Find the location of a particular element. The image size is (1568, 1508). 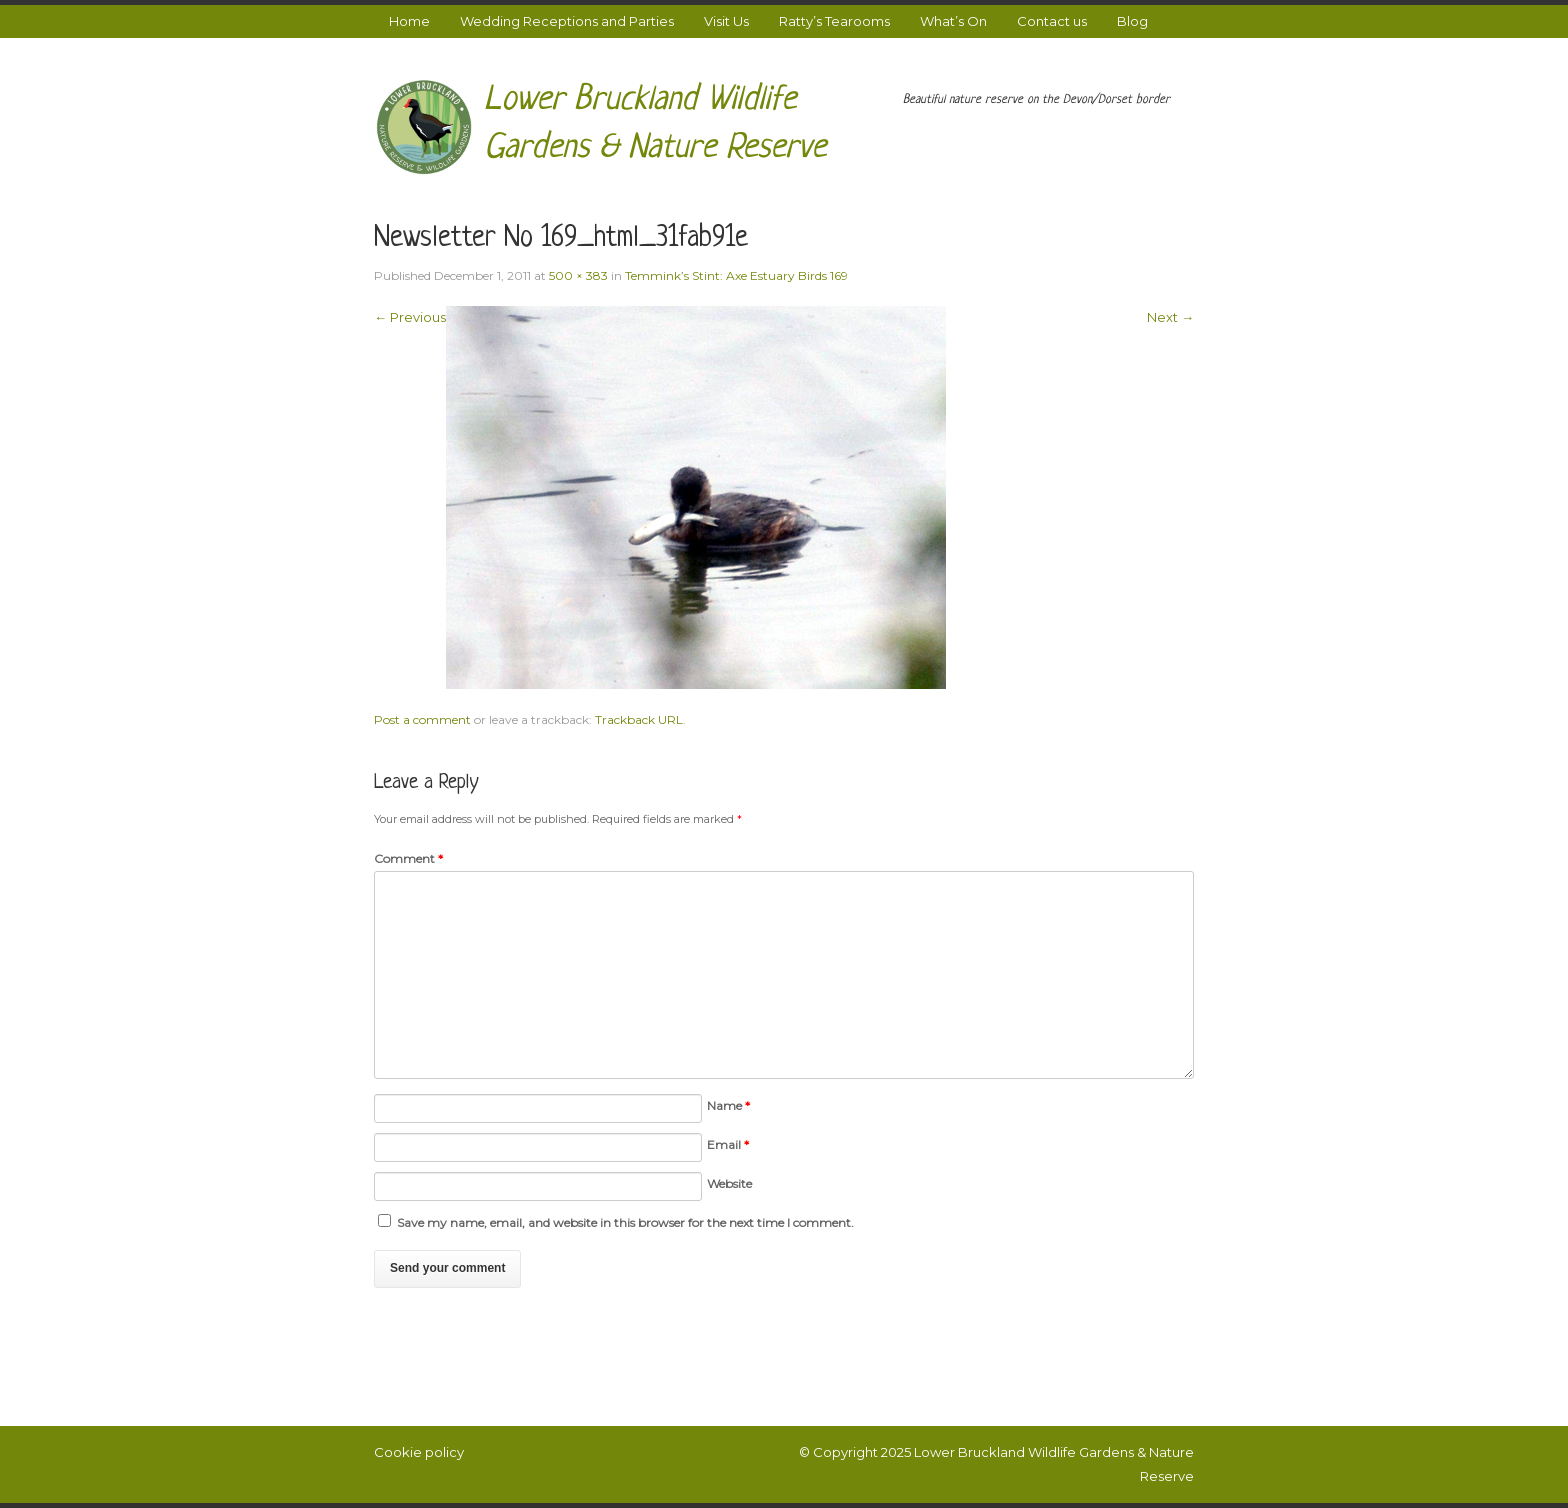

Next → is located at coordinates (1170, 317).